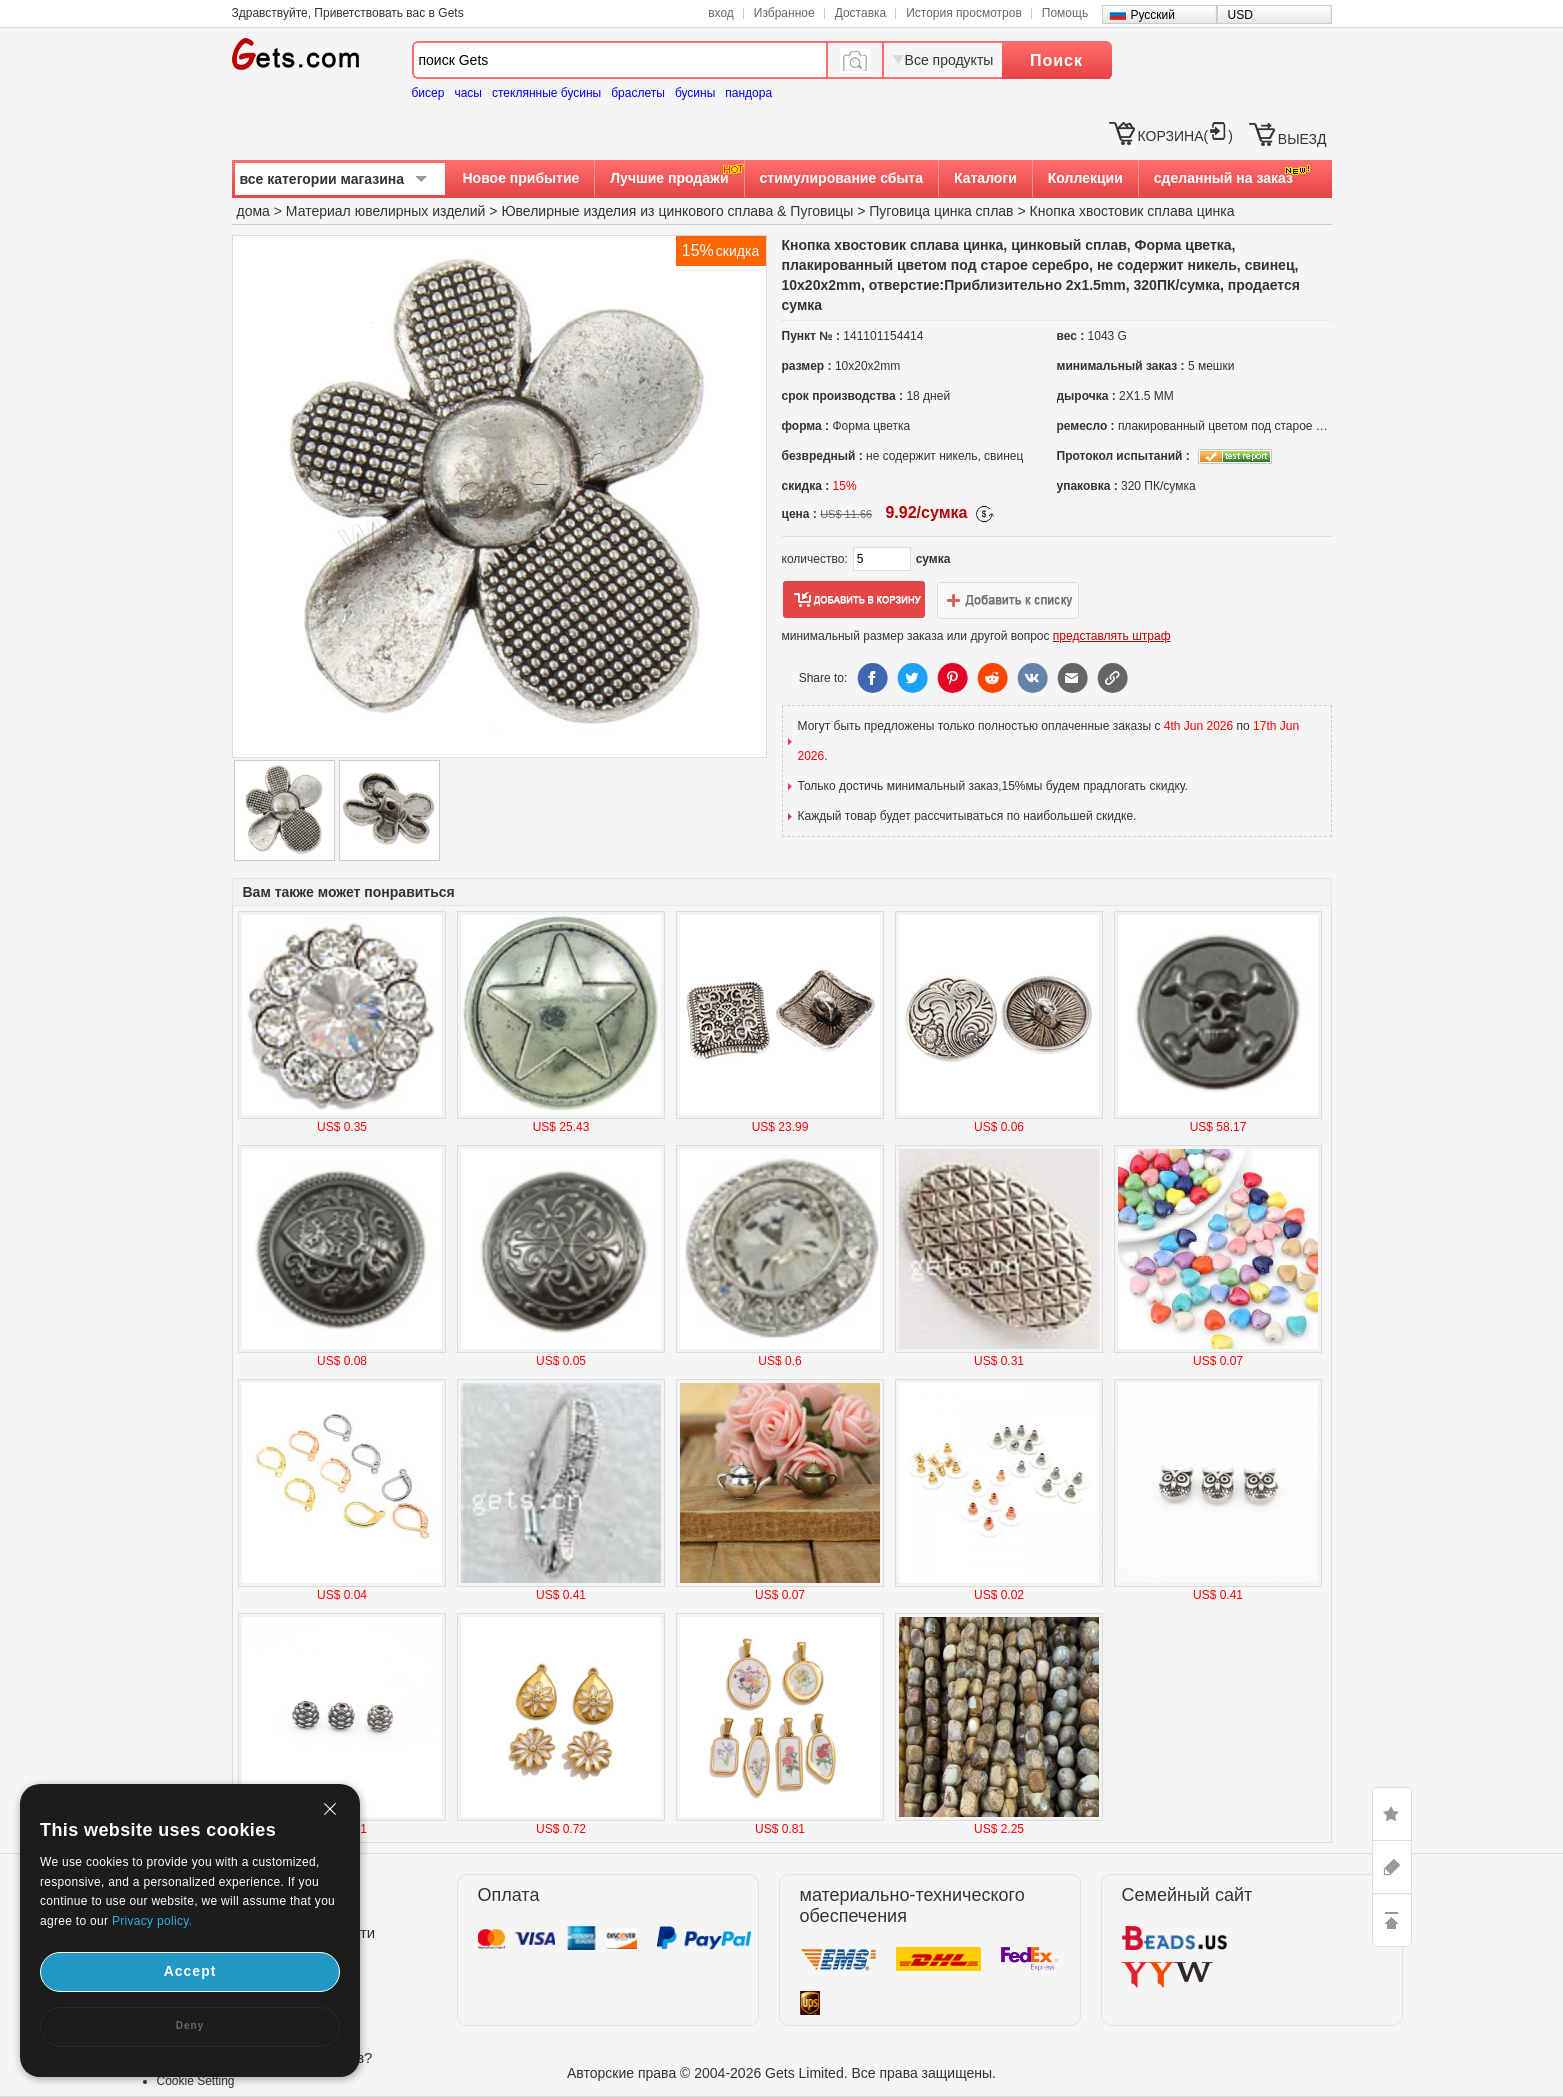 The width and height of the screenshot is (1563, 2097). Describe the element at coordinates (781, 2073) in the screenshot. I see `Авторские права © 2004-2026 Gets Limited. Все права защищены.` at that location.